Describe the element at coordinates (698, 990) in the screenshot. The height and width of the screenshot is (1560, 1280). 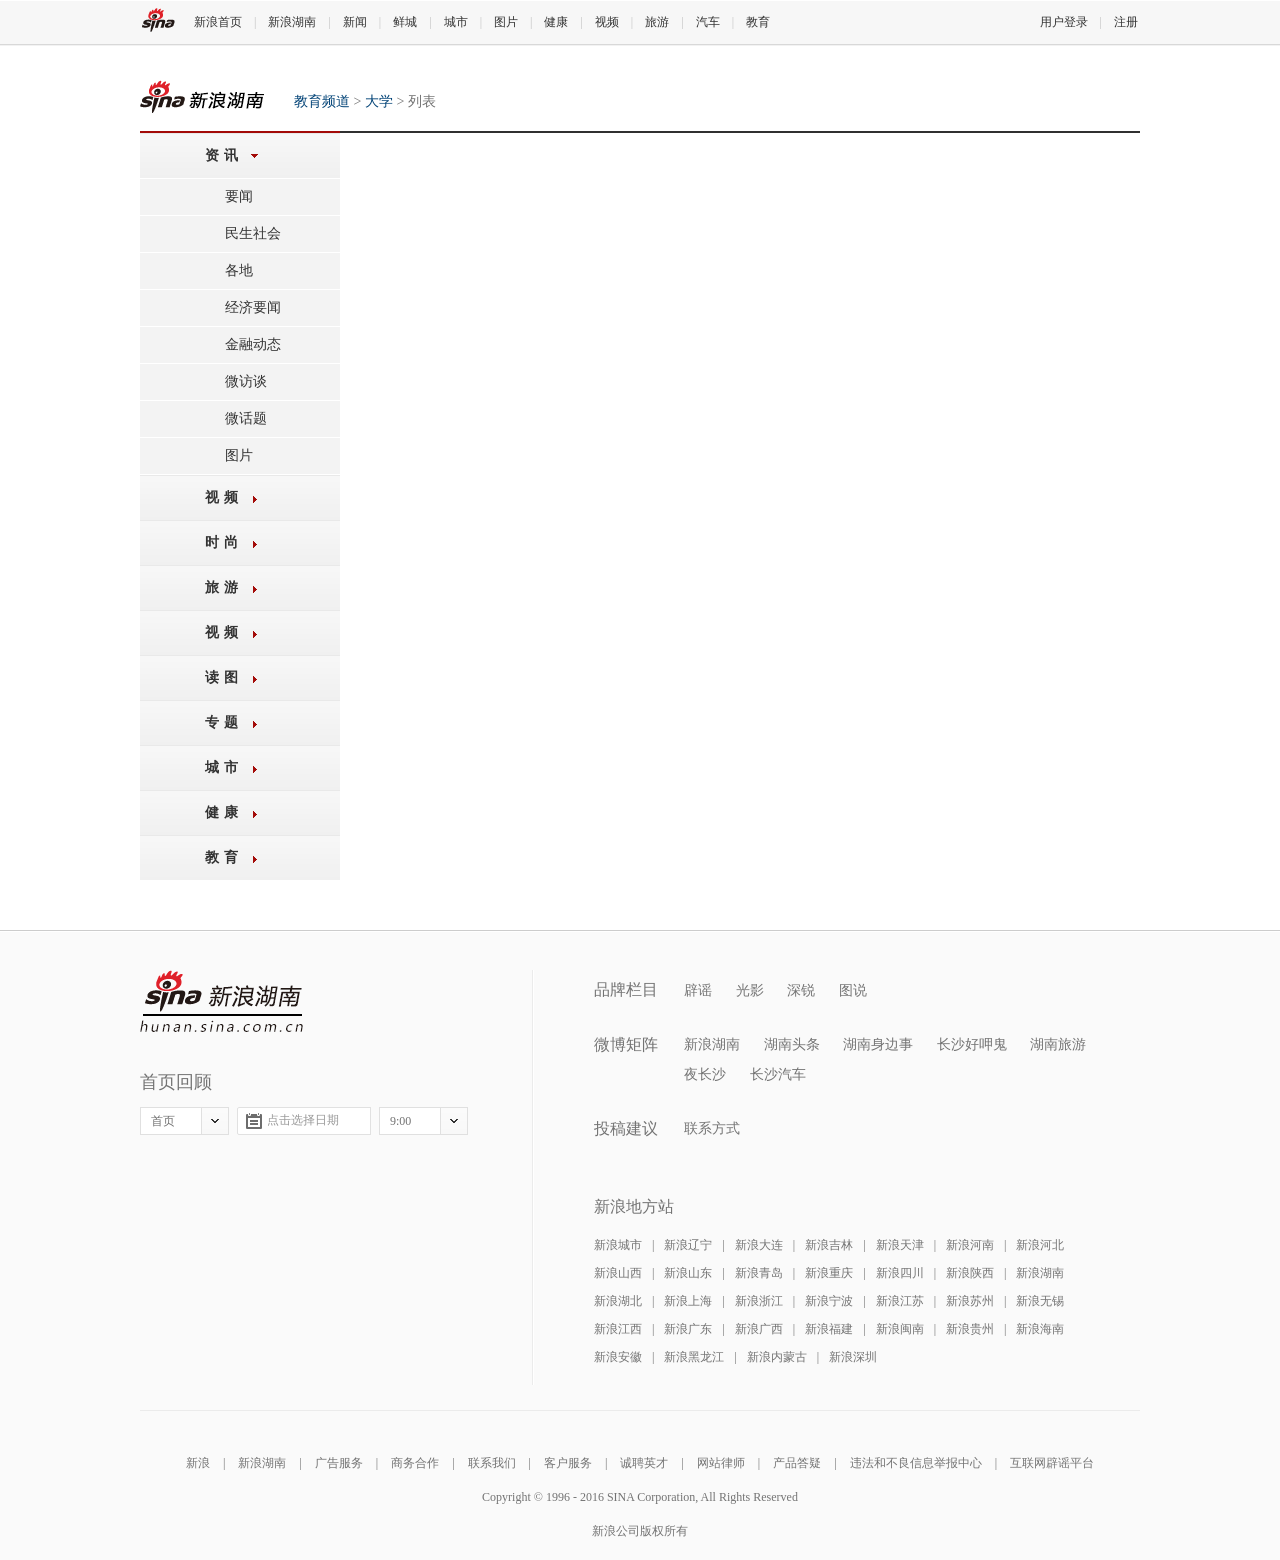
I see `辟谣` at that location.